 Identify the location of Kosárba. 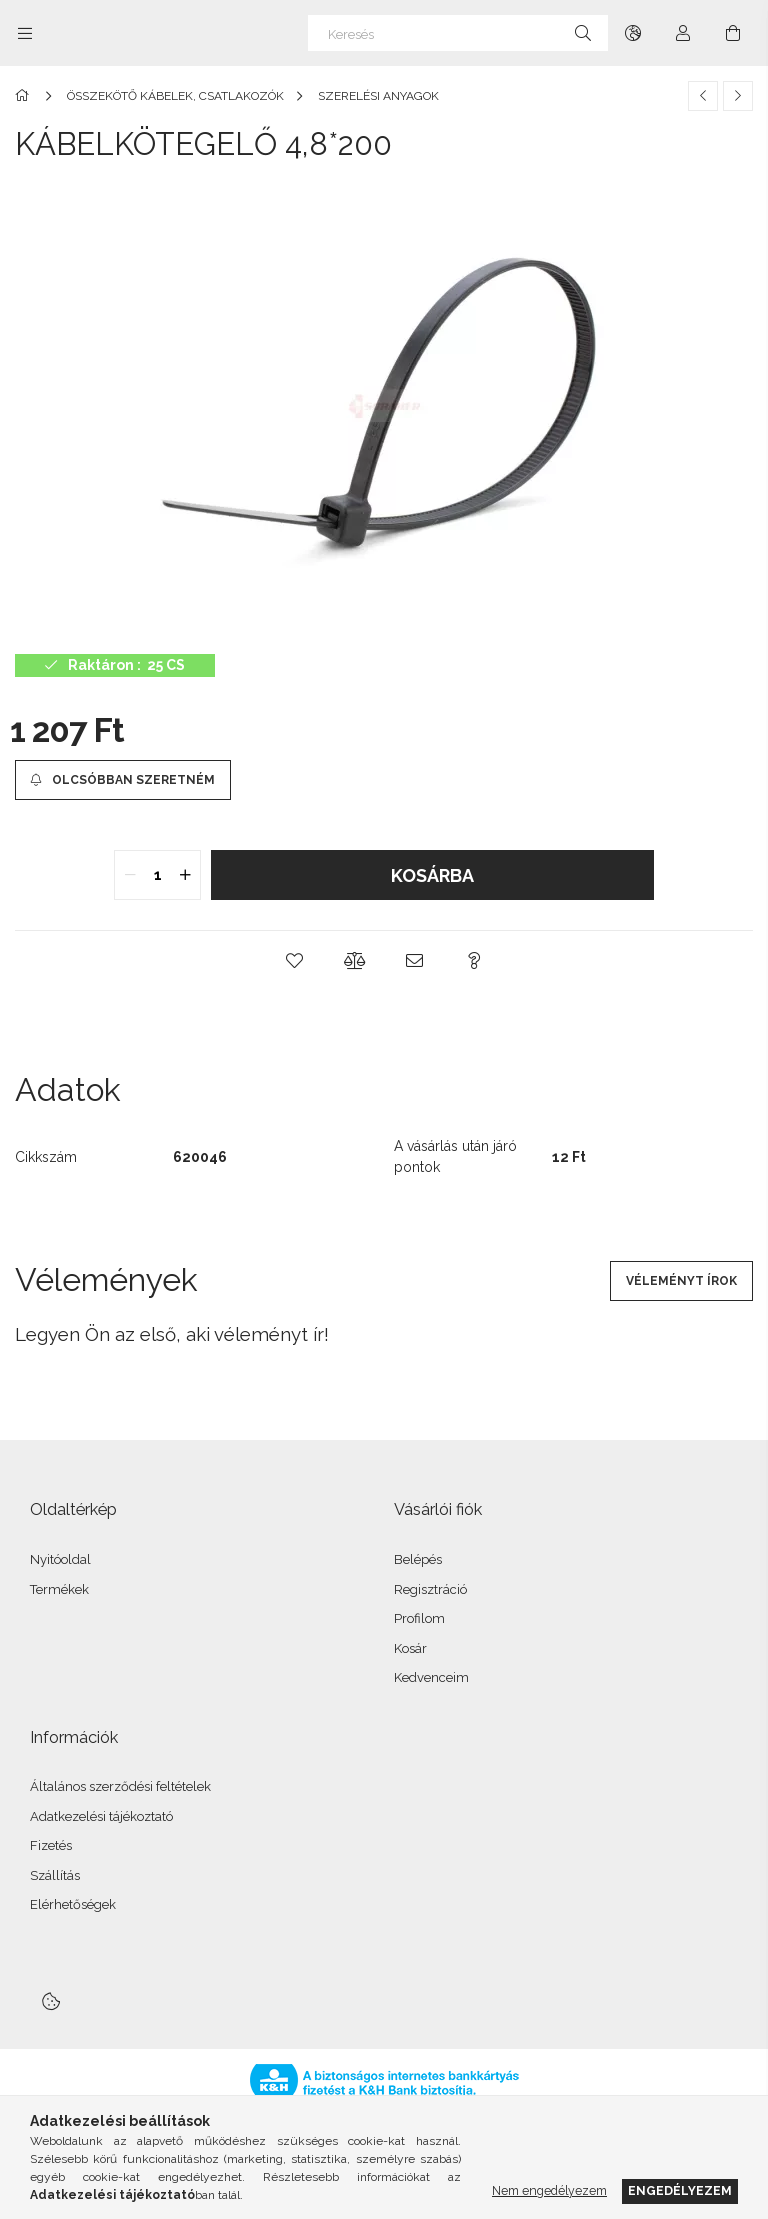
(432, 875).